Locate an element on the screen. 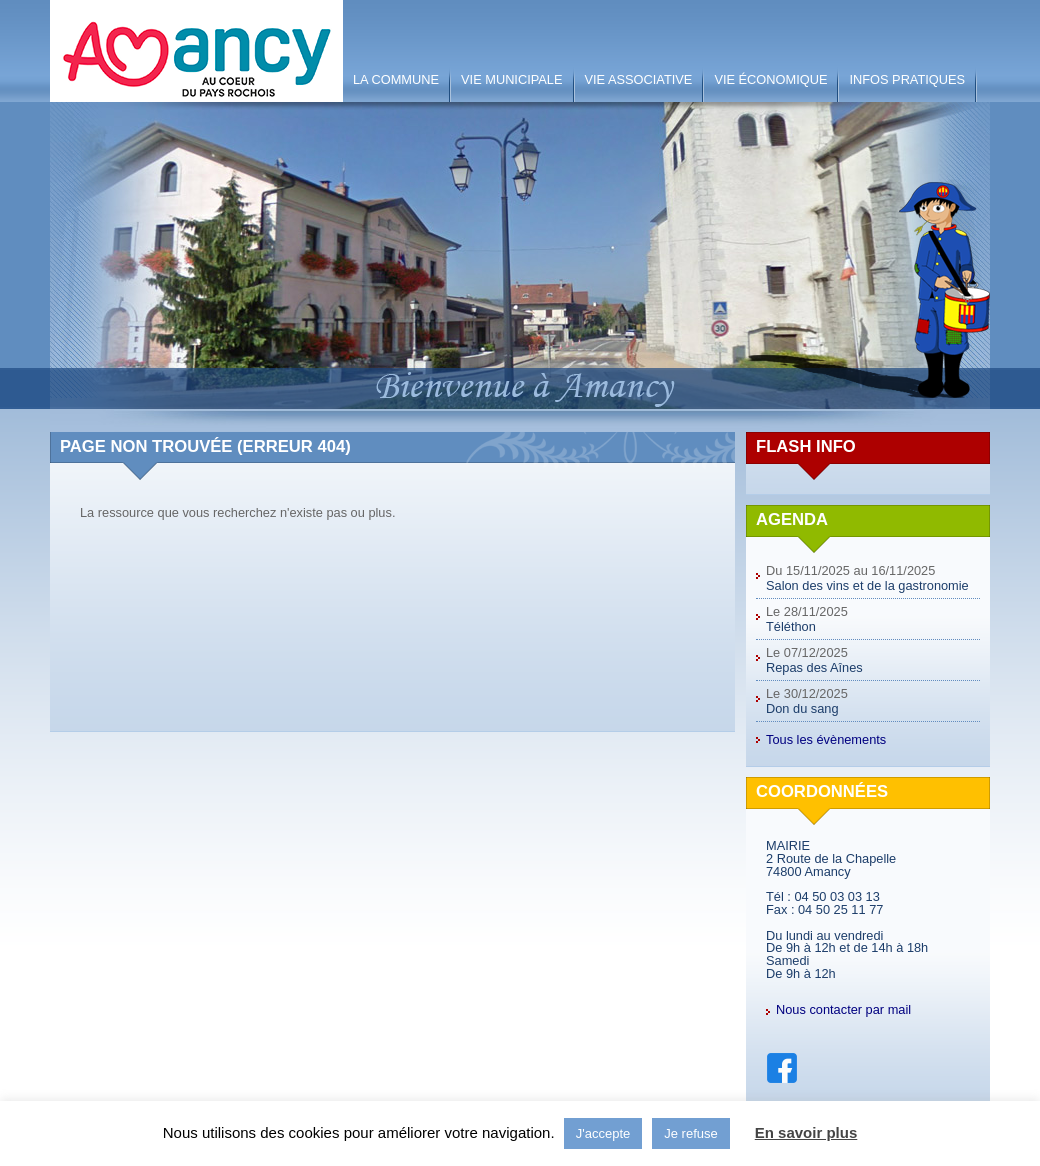 The image size is (1040, 1166). Vie économique is located at coordinates (770, 79).